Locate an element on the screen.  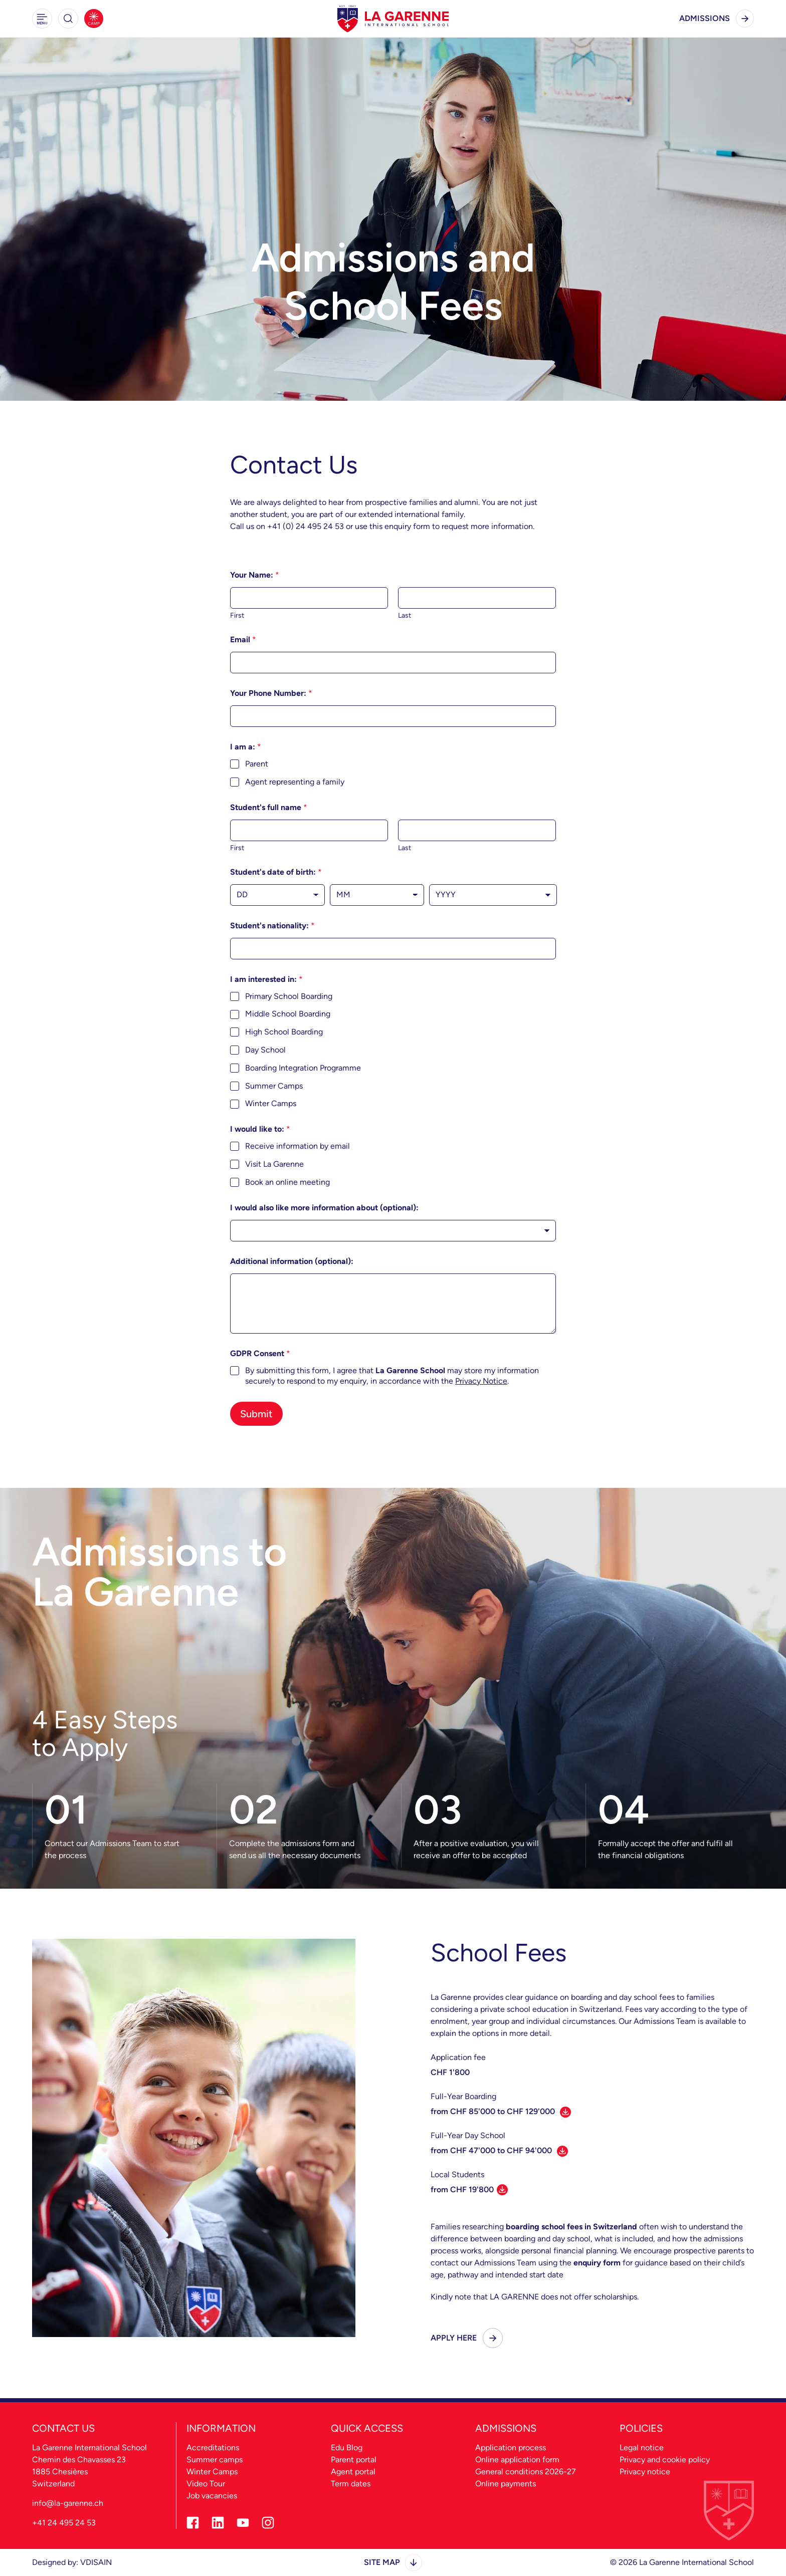
[La Garenne Home - Desktop Logo] is located at coordinates (393, 19).